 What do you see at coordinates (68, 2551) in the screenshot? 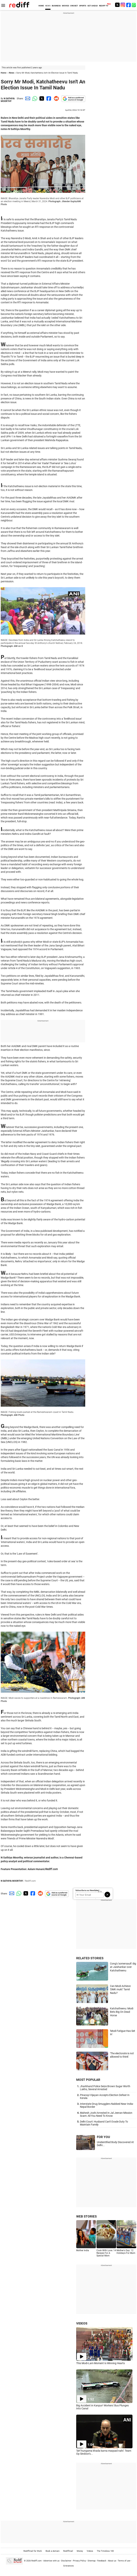
I see `Rediffmail` at bounding box center [68, 2551].